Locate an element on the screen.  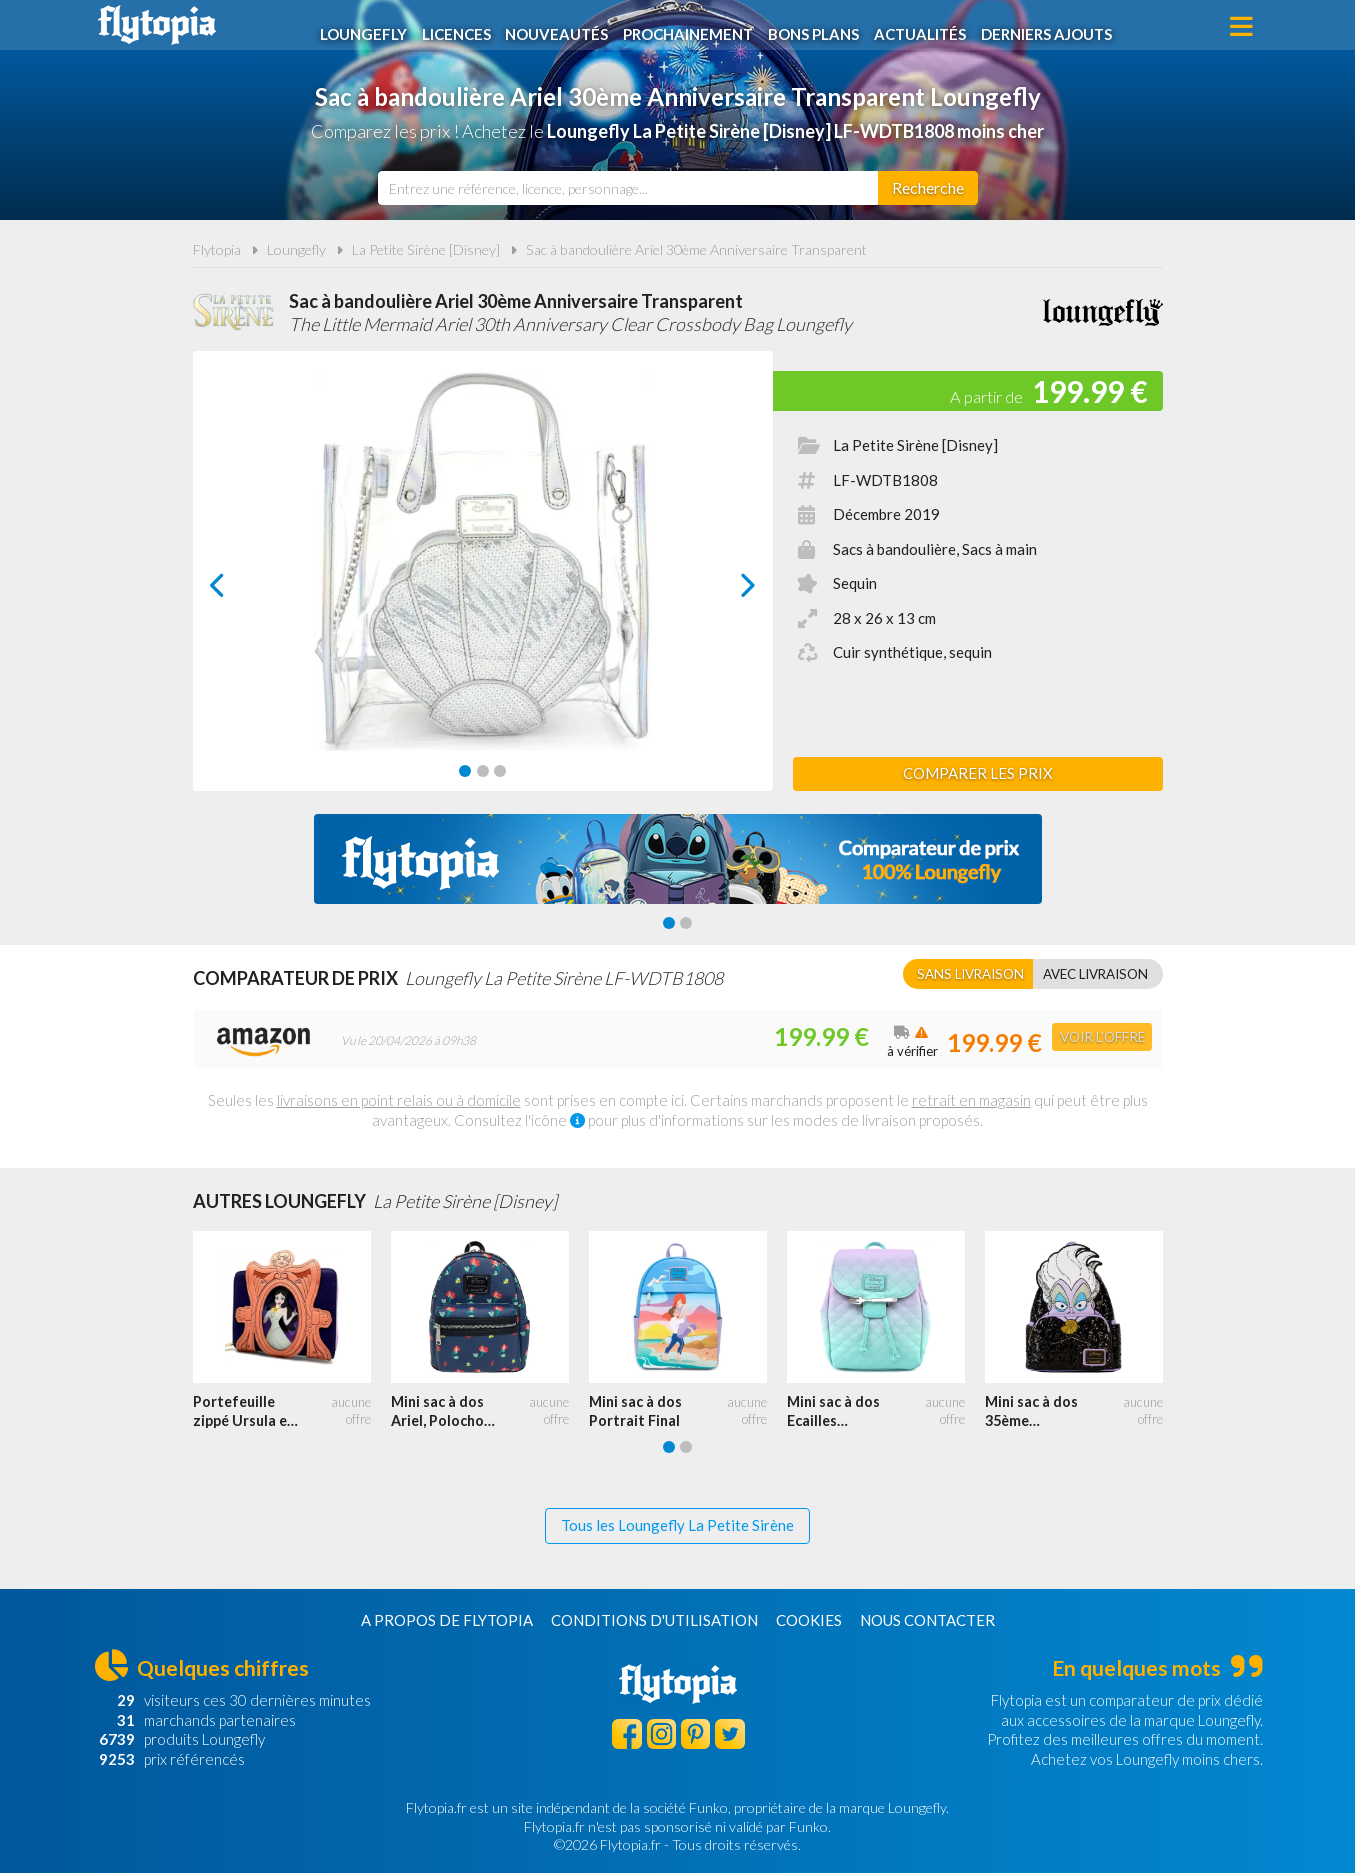
Derniers ajouts is located at coordinates (1056, 27).